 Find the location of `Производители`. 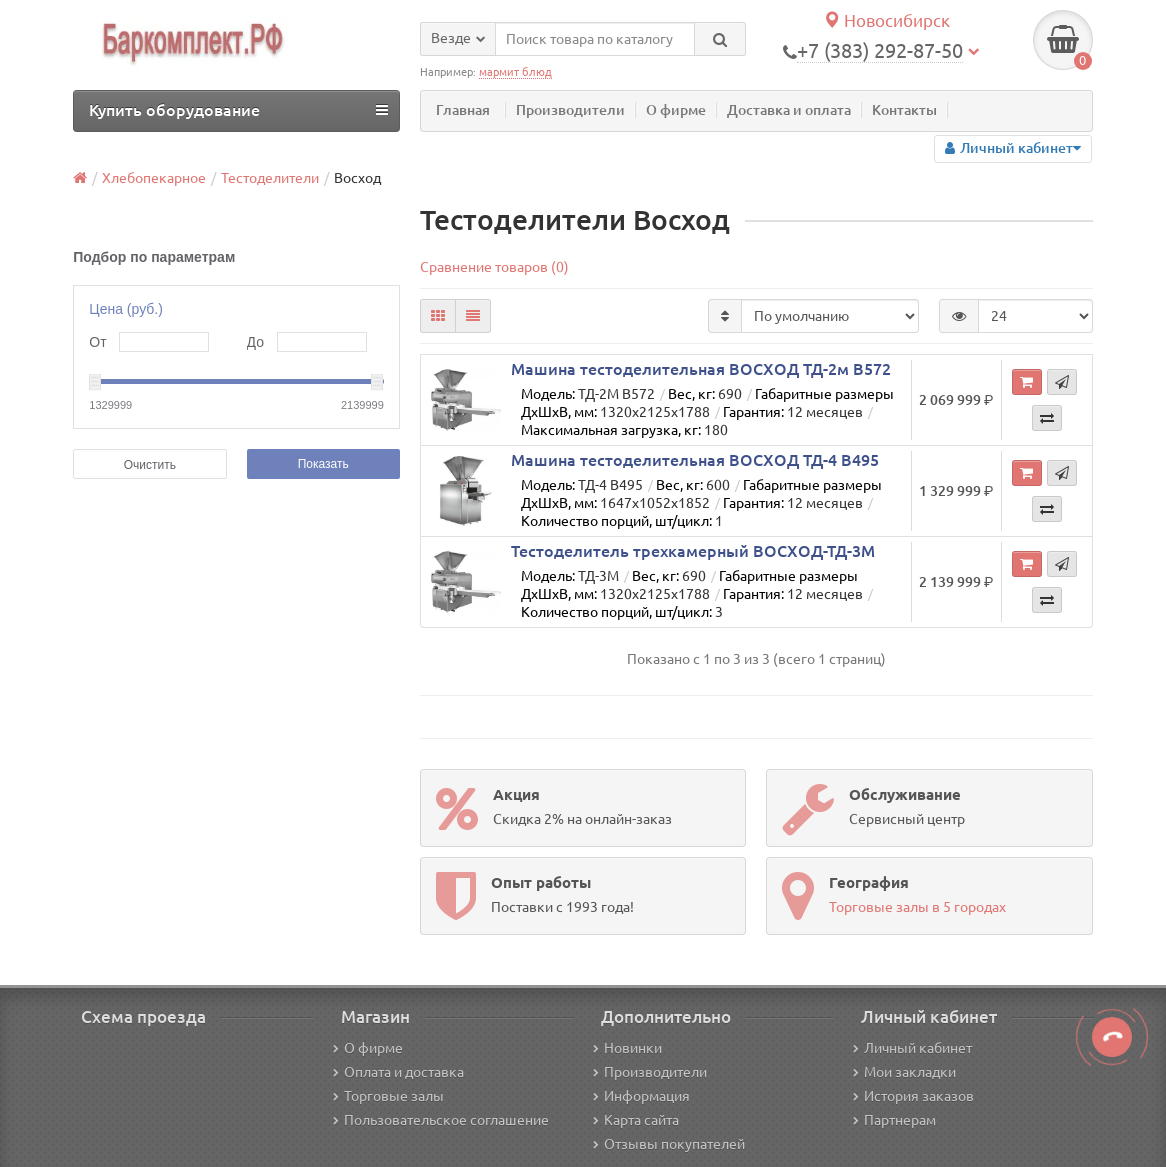

Производители is located at coordinates (570, 110).